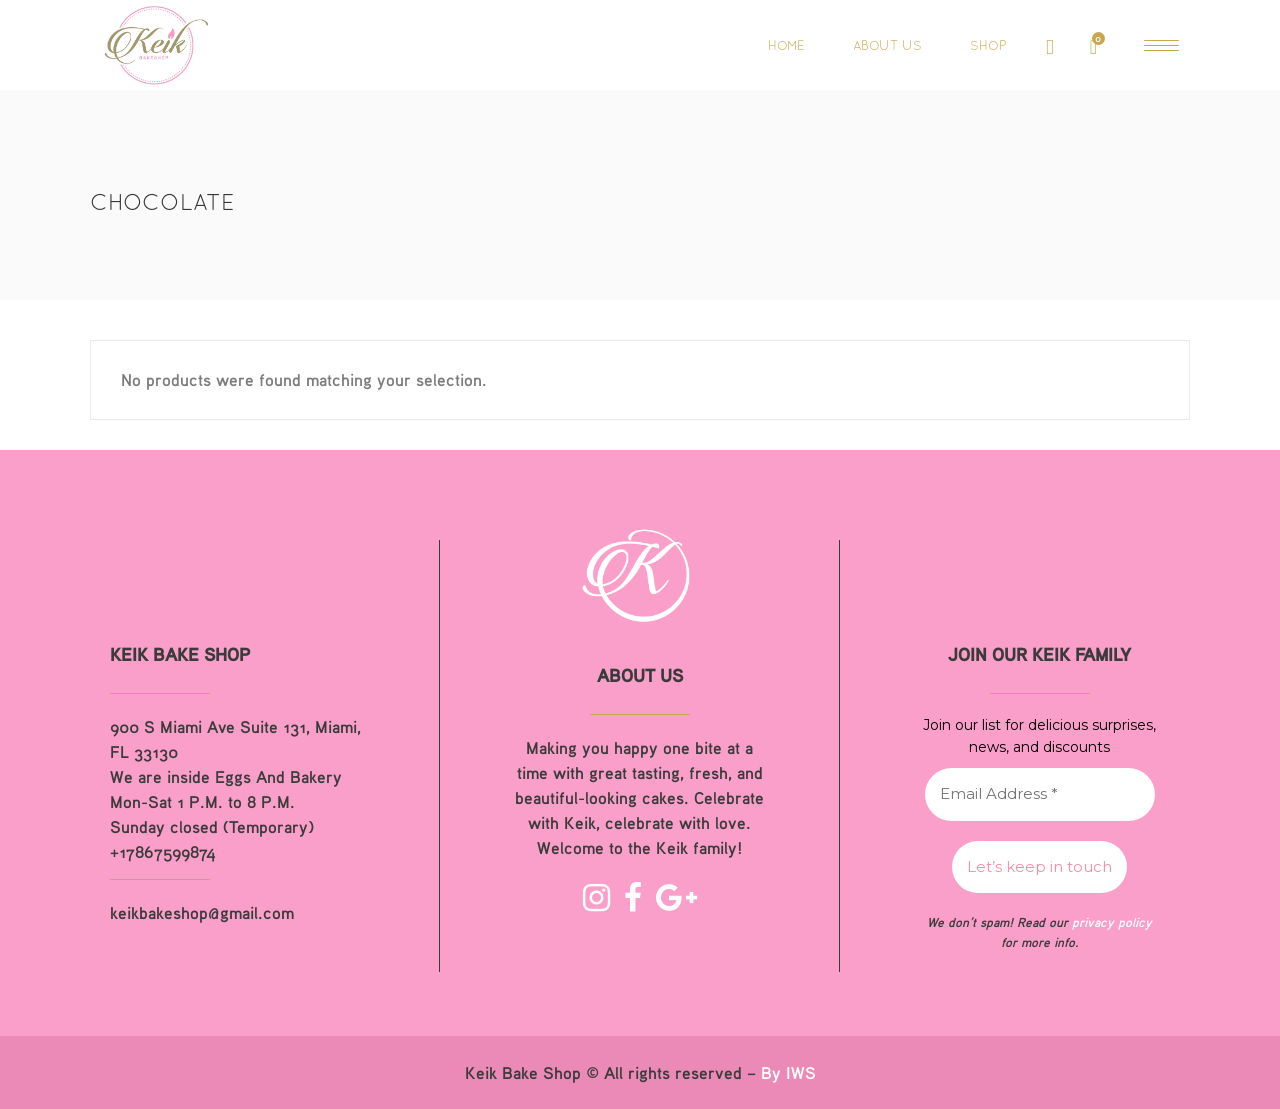 This screenshot has width=1280, height=1109. I want to click on privacy policy, so click(1112, 922).